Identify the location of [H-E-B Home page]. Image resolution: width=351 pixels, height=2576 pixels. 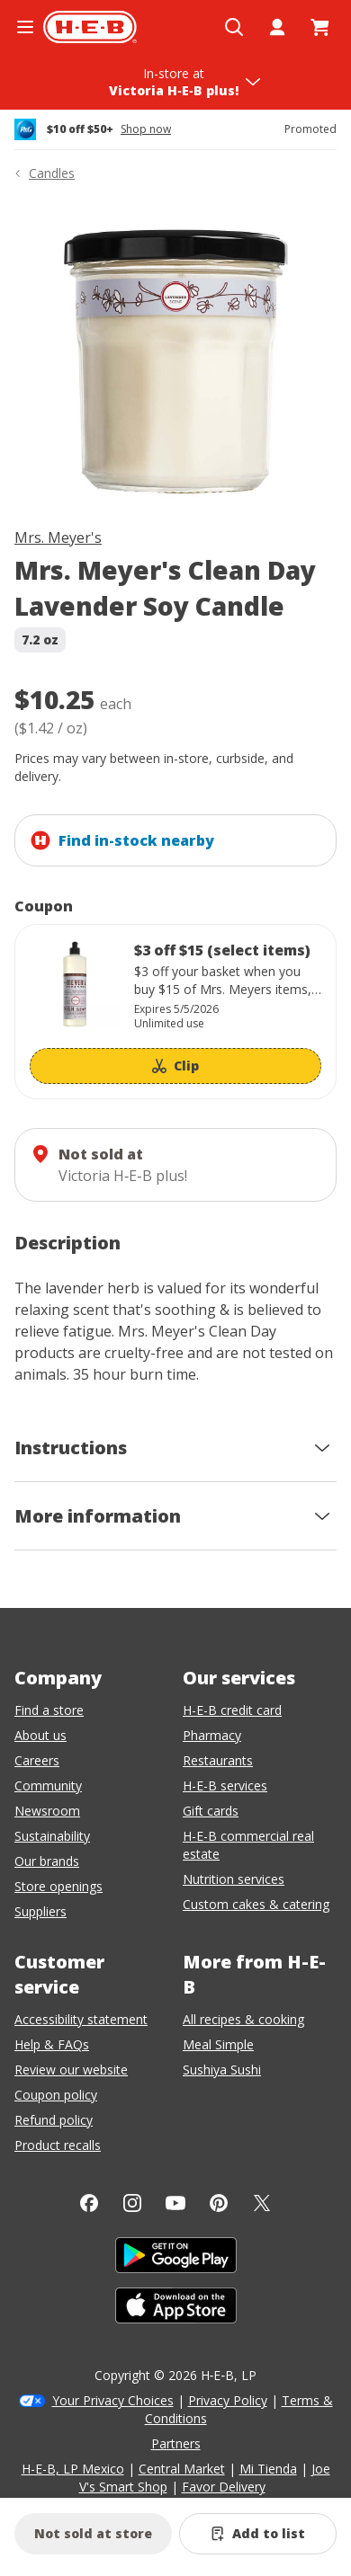
(90, 27).